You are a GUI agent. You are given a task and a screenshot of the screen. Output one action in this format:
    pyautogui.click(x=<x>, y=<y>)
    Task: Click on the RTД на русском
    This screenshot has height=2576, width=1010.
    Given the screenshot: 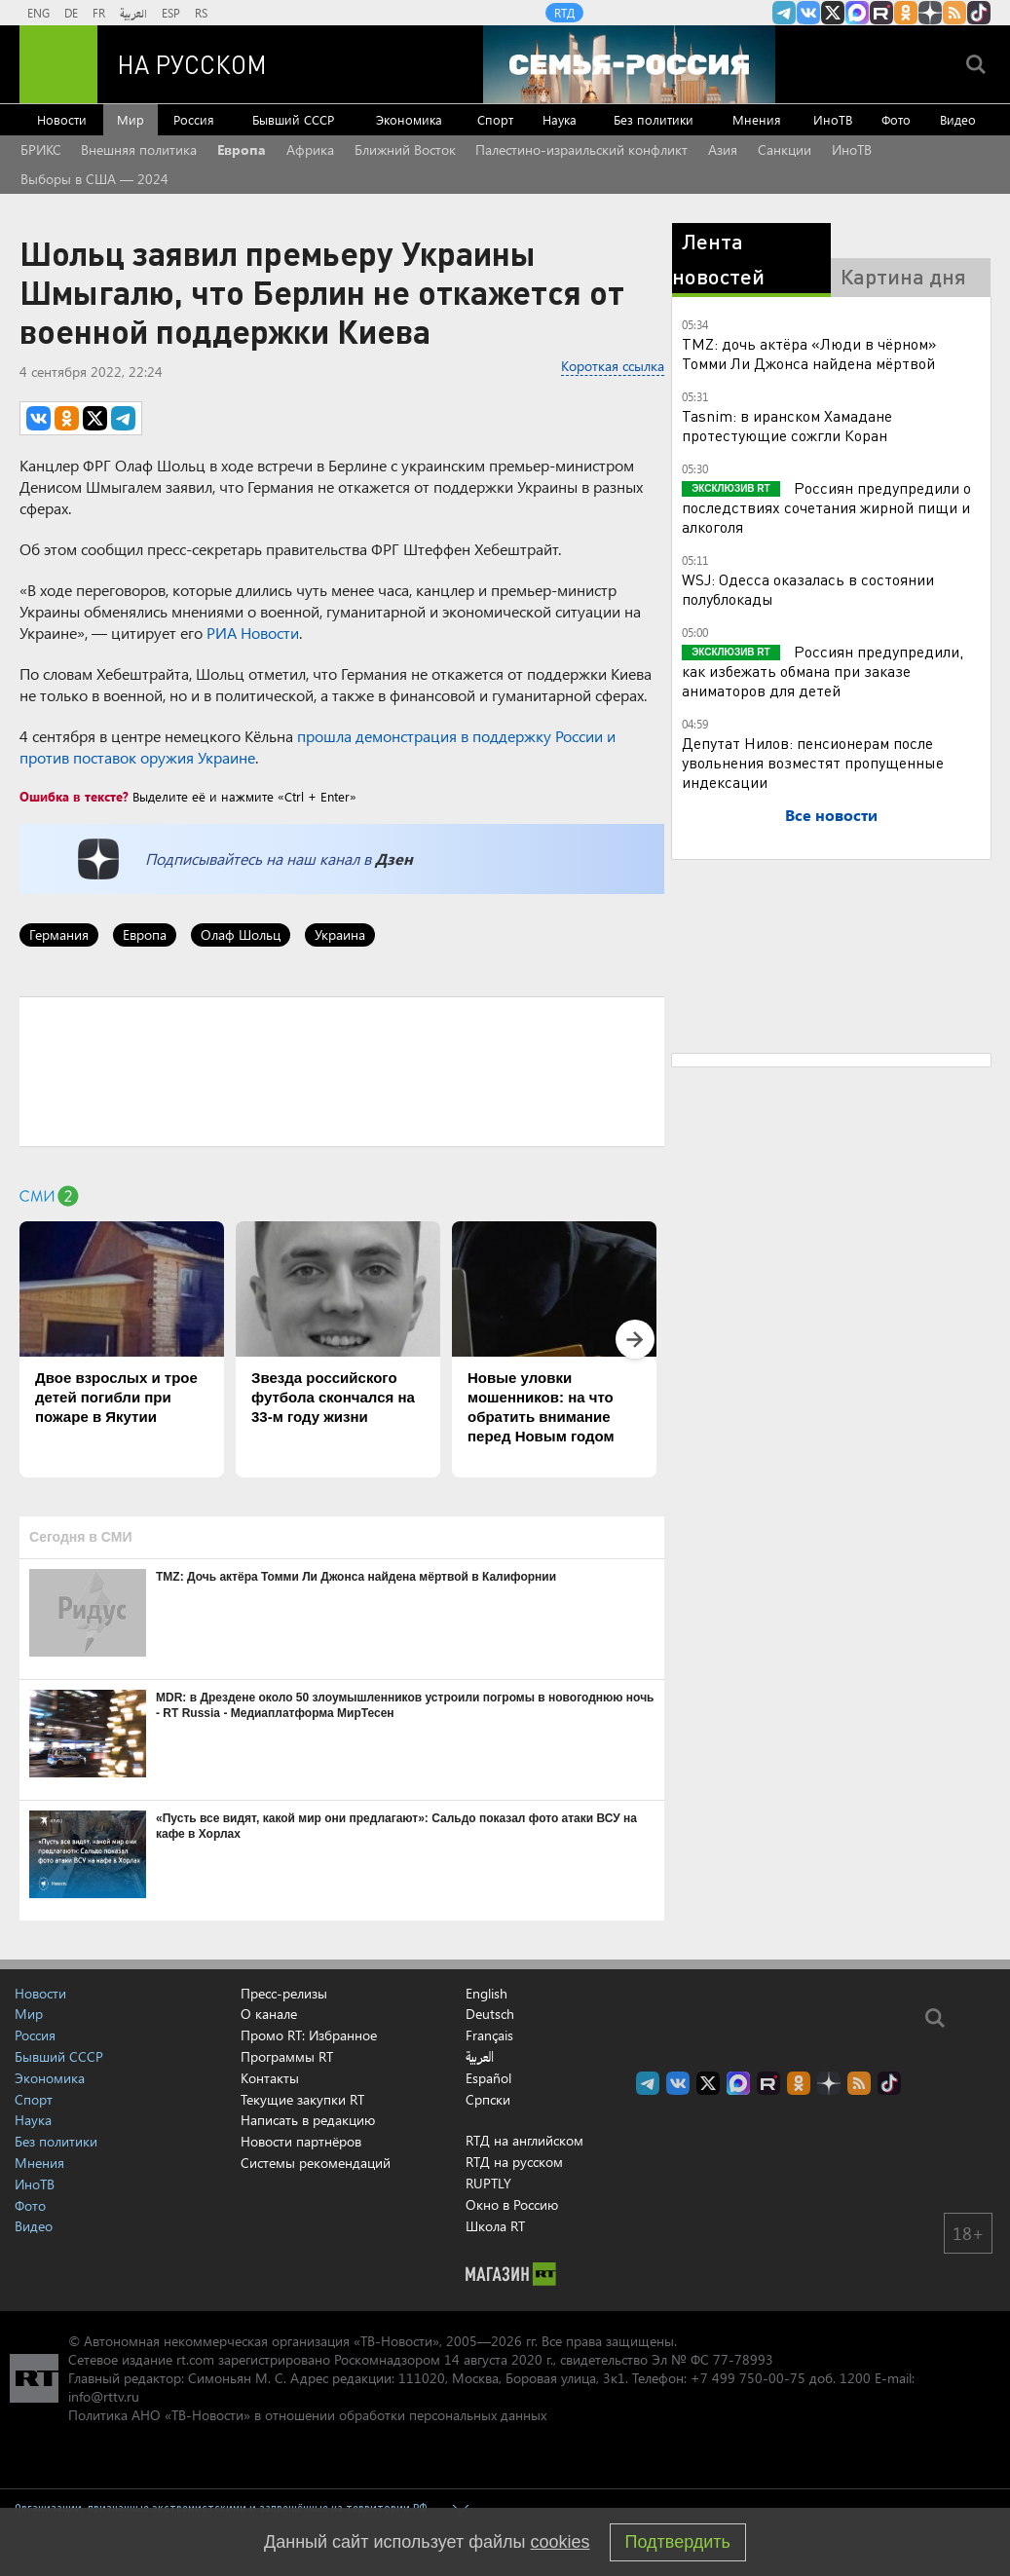 What is the action you would take?
    pyautogui.click(x=514, y=2161)
    